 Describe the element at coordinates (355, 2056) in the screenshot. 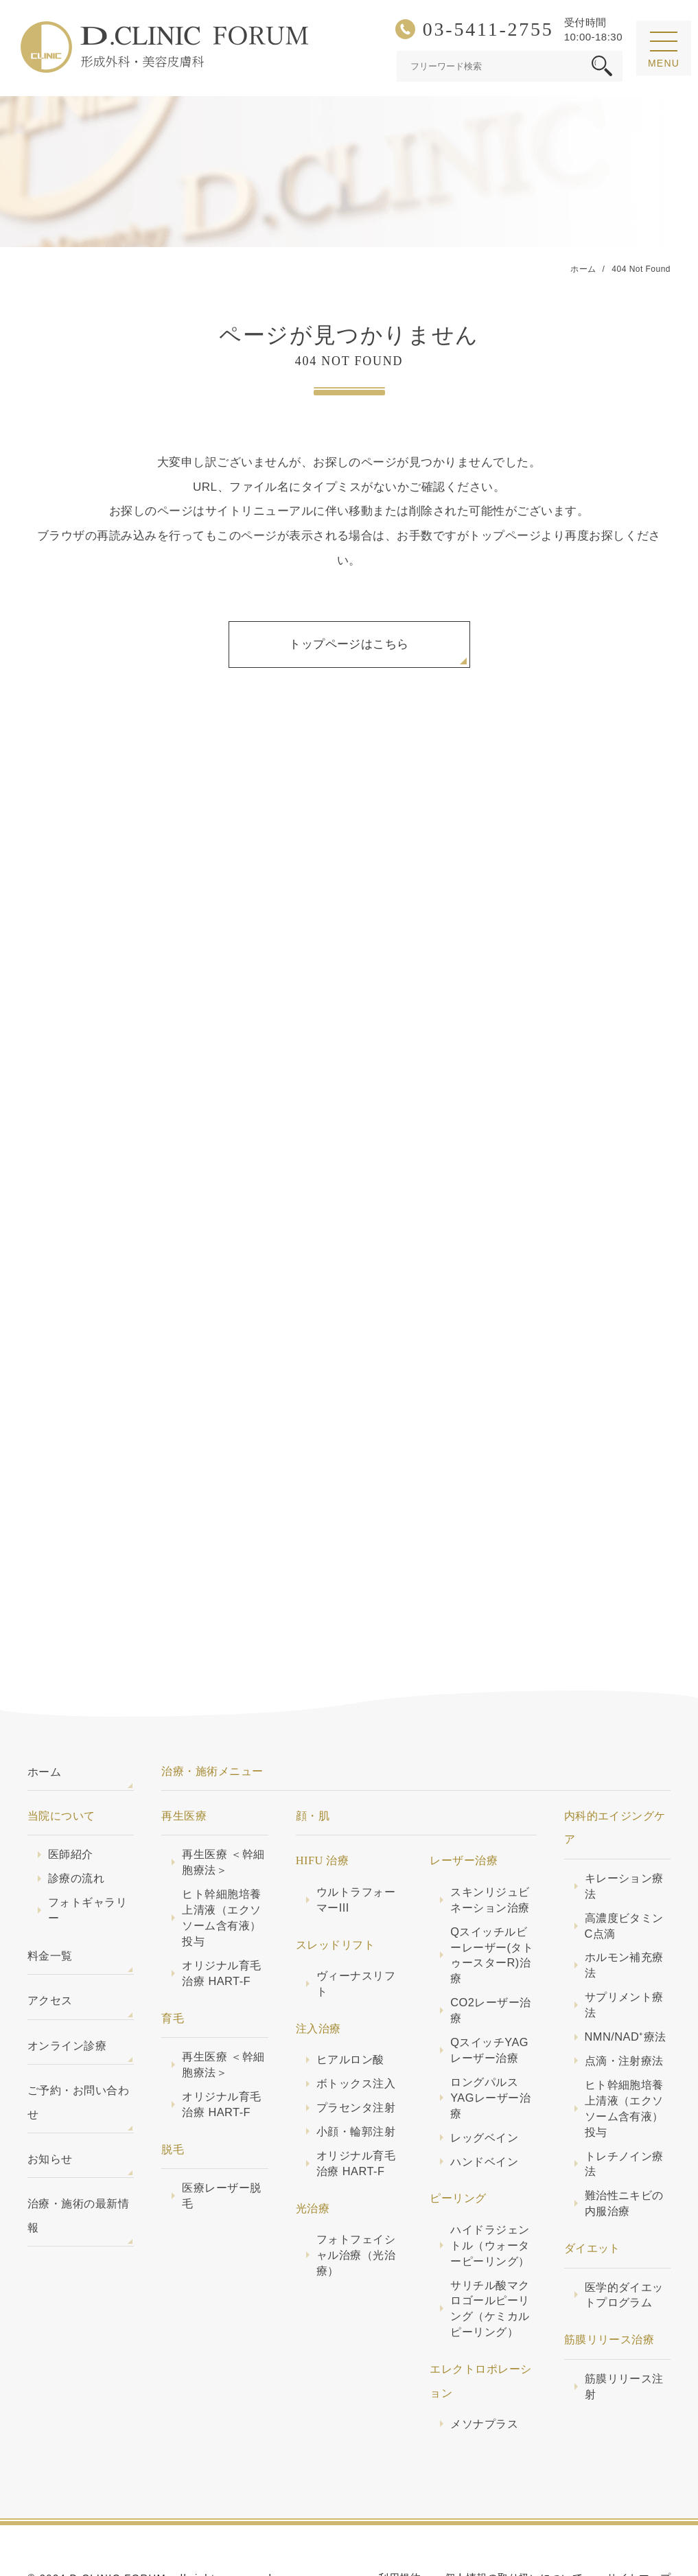

I see `プラセンタ注射` at that location.